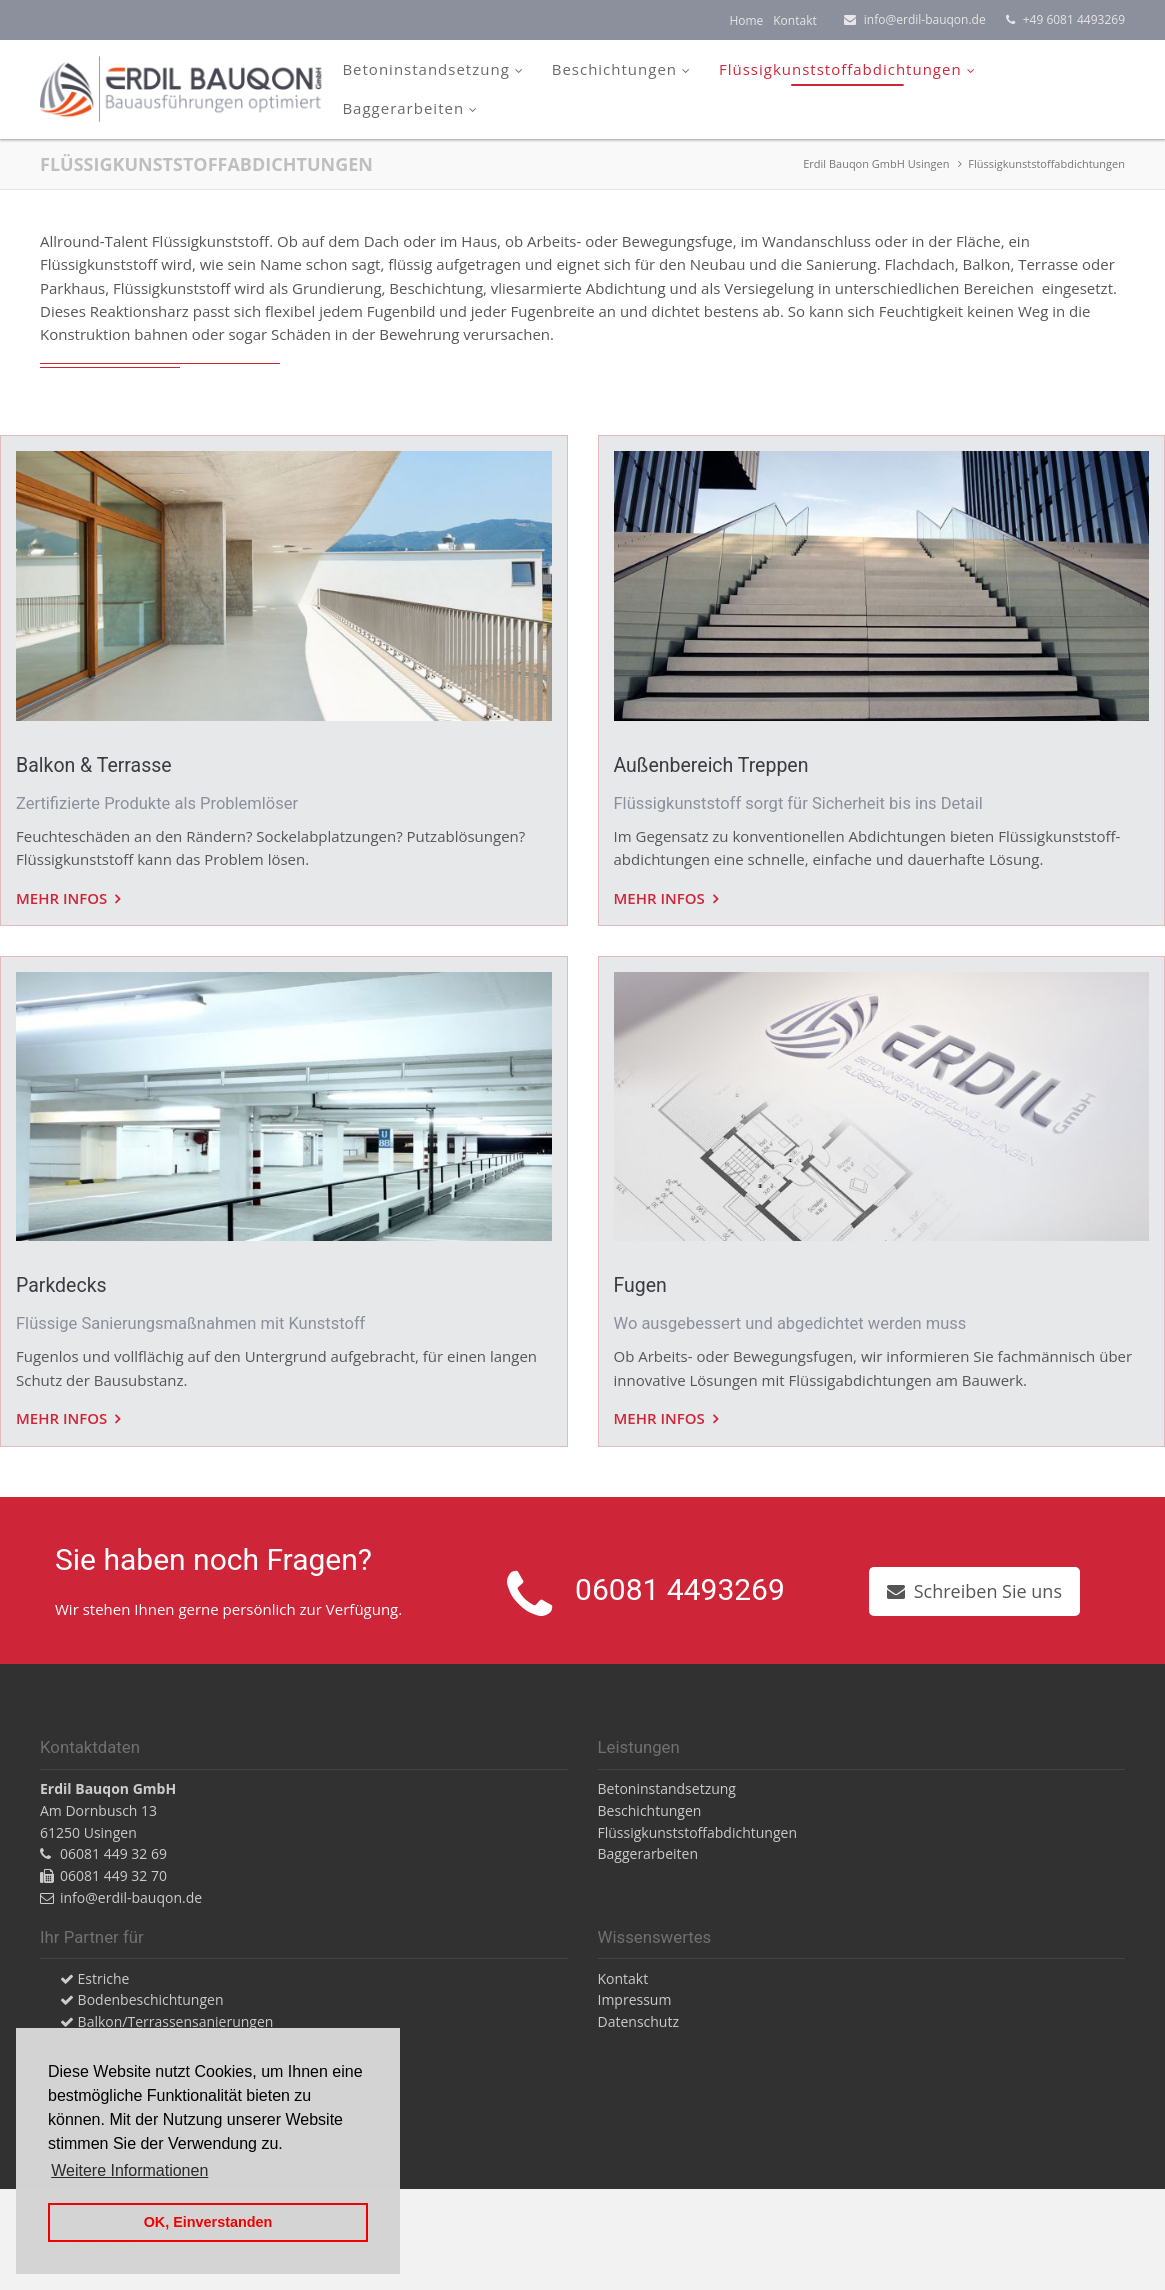 The width and height of the screenshot is (1165, 2290). I want to click on info@erdil-bauqon.de, so click(925, 19).